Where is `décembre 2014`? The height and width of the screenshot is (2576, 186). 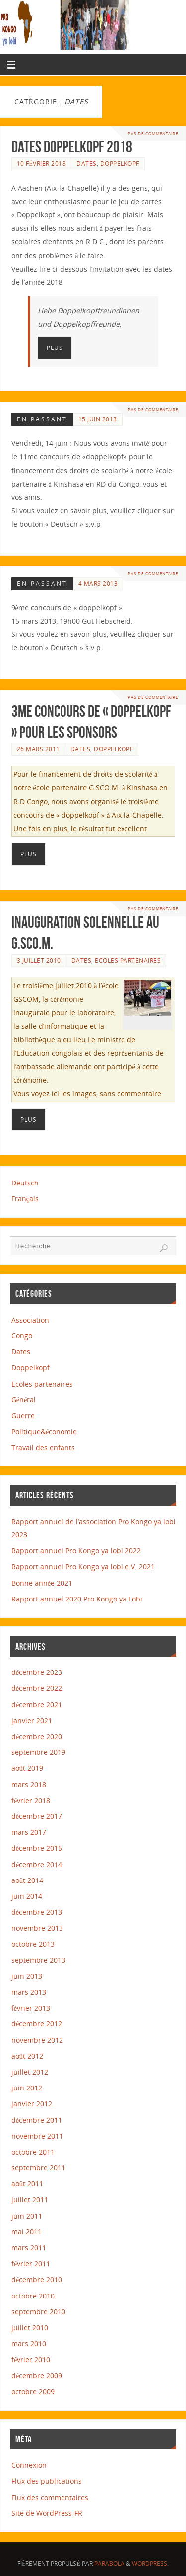 décembre 2014 is located at coordinates (36, 1864).